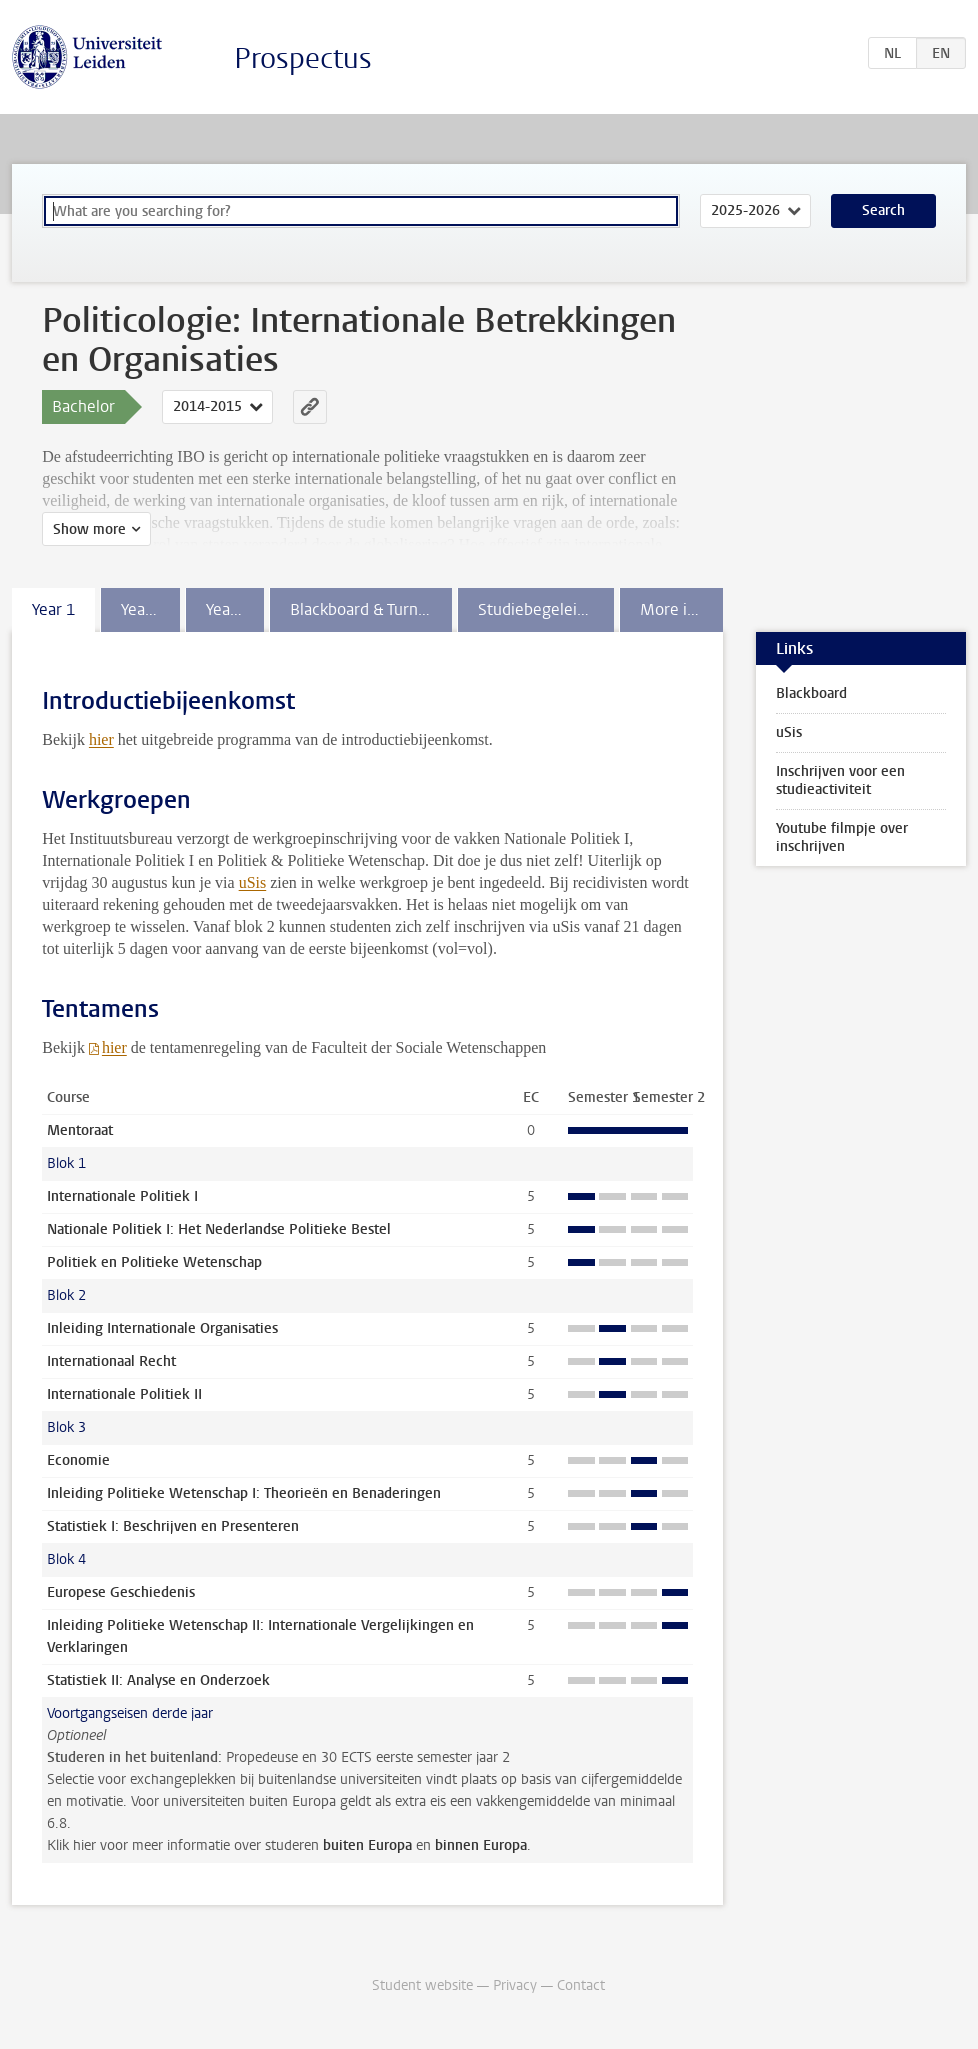  Describe the element at coordinates (219, 1229) in the screenshot. I see `Nationale Politiek I: Het Nederlandse Politieke Bestel` at that location.